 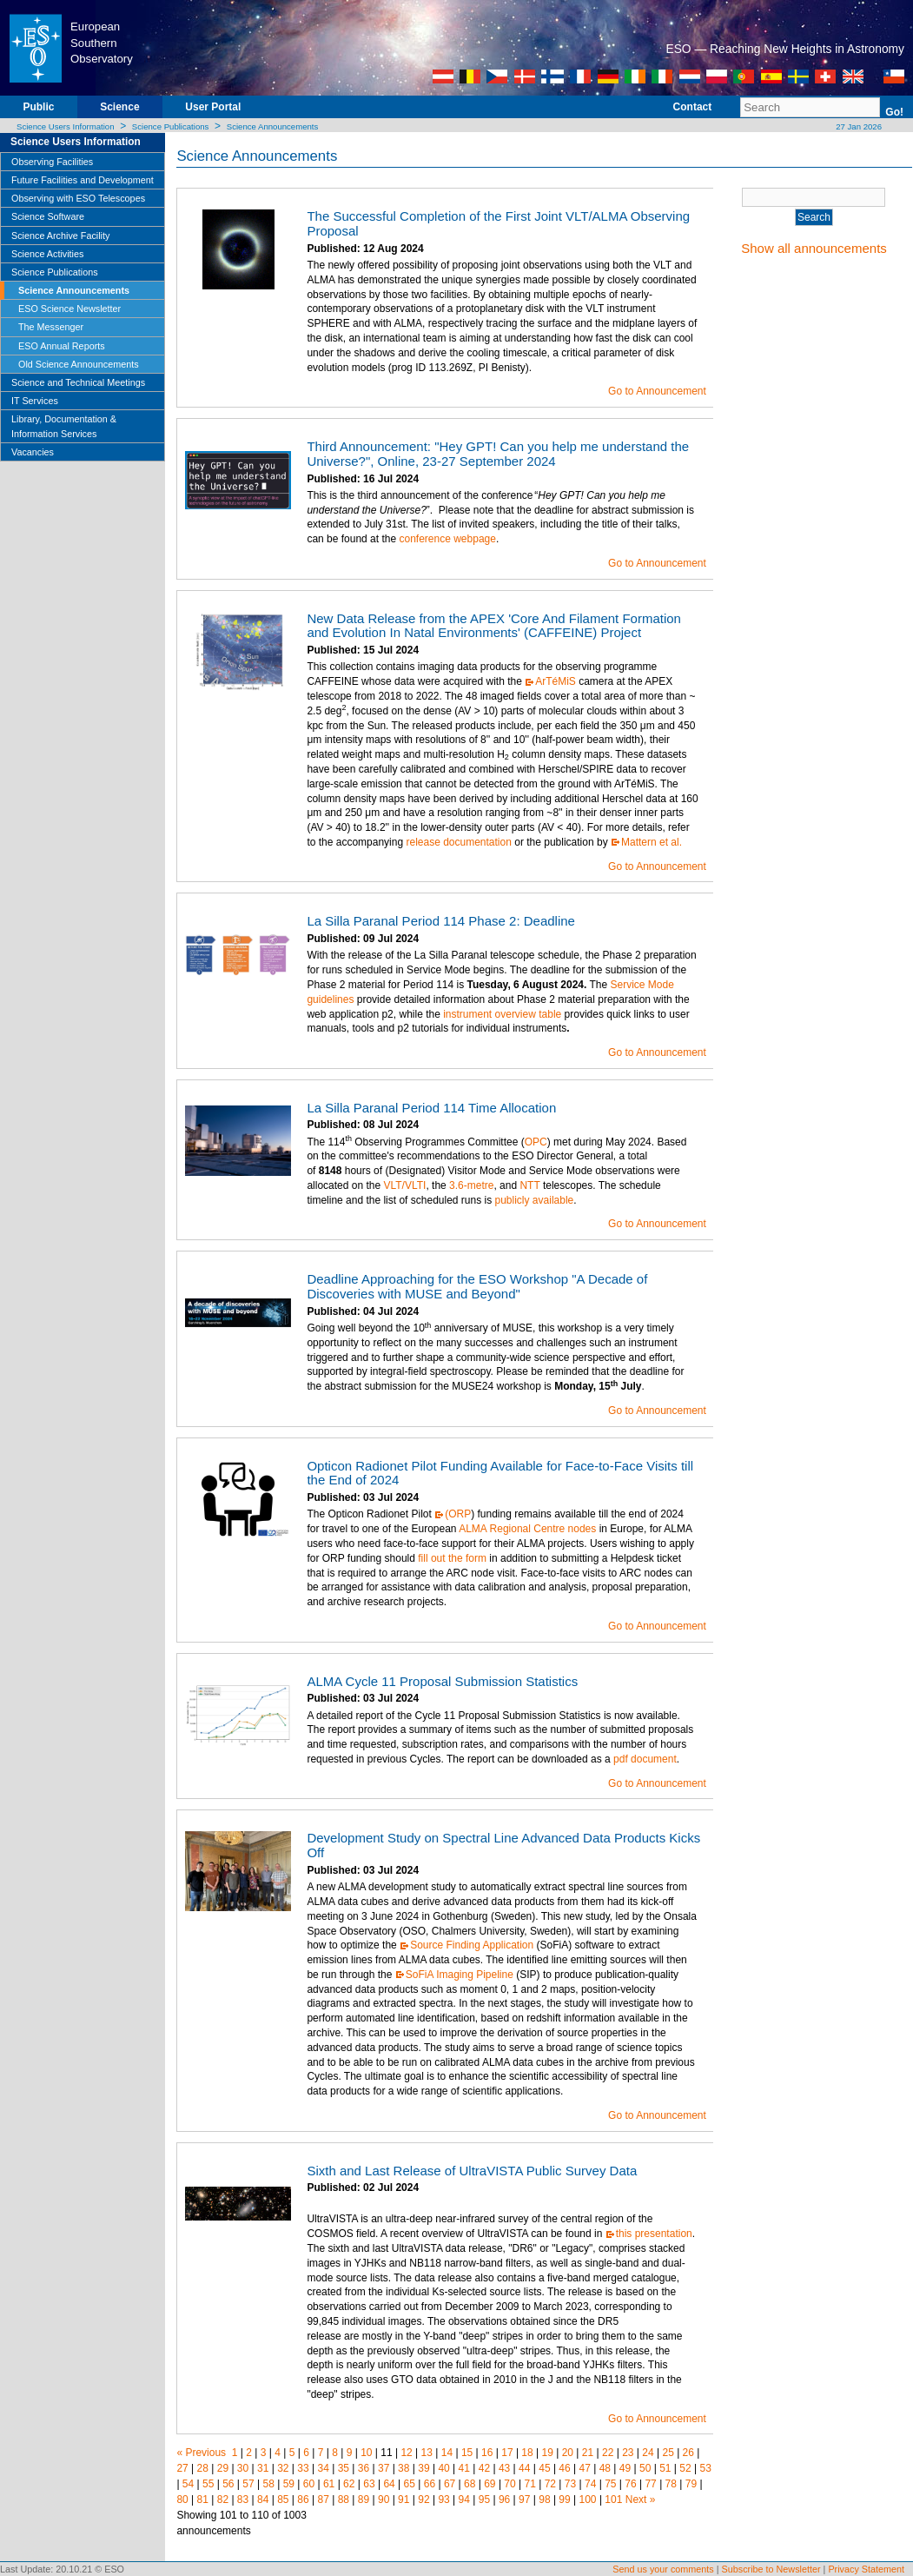 What do you see at coordinates (650, 2484) in the screenshot?
I see `77` at bounding box center [650, 2484].